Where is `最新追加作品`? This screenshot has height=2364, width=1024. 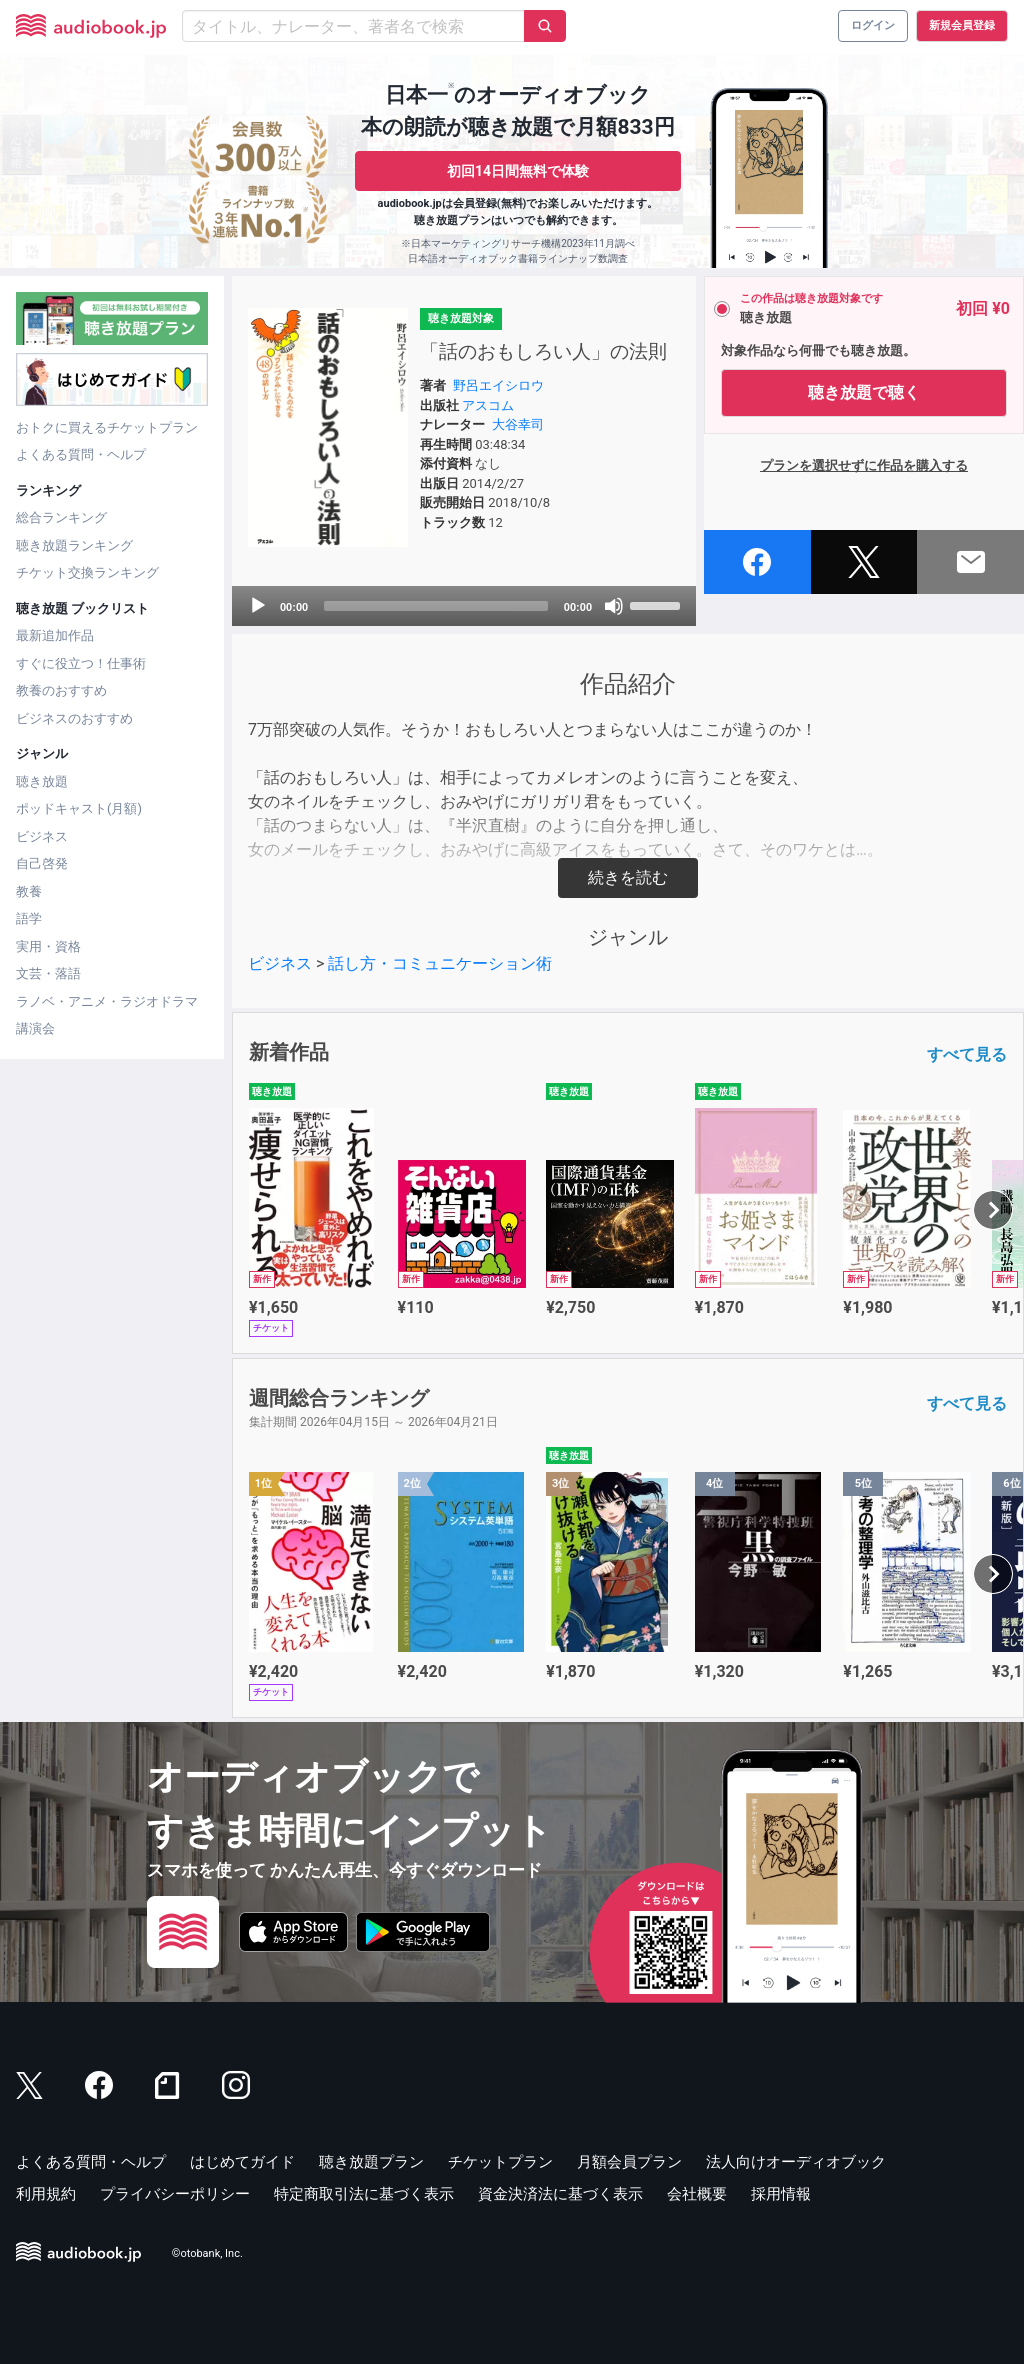
最新追加作品 is located at coordinates (55, 635).